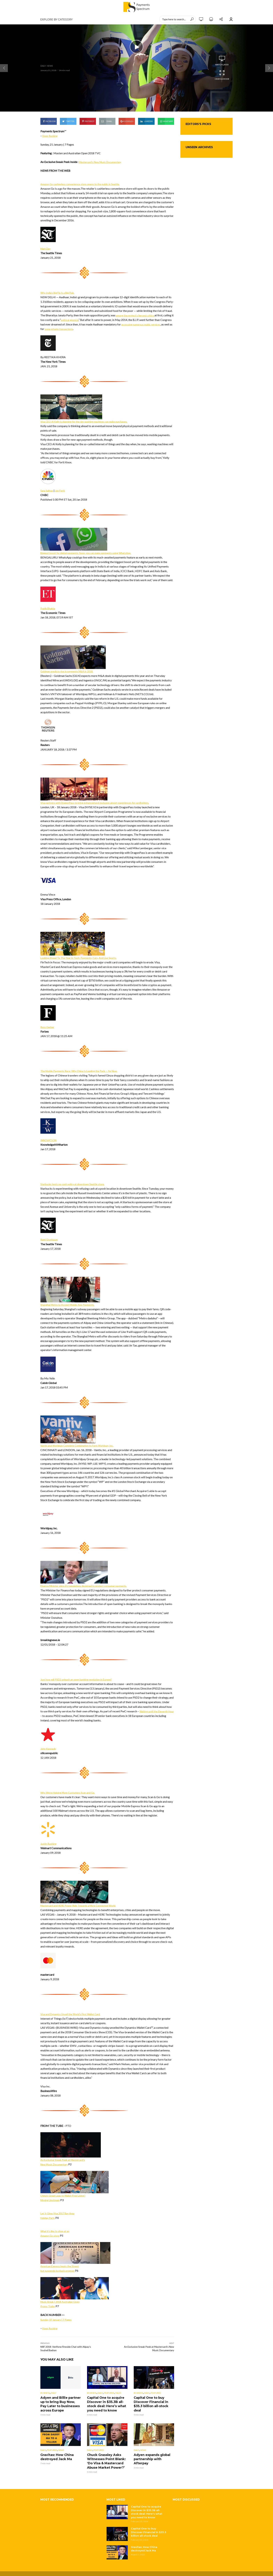  I want to click on Rami Grunbaum, so click(50, 1239).